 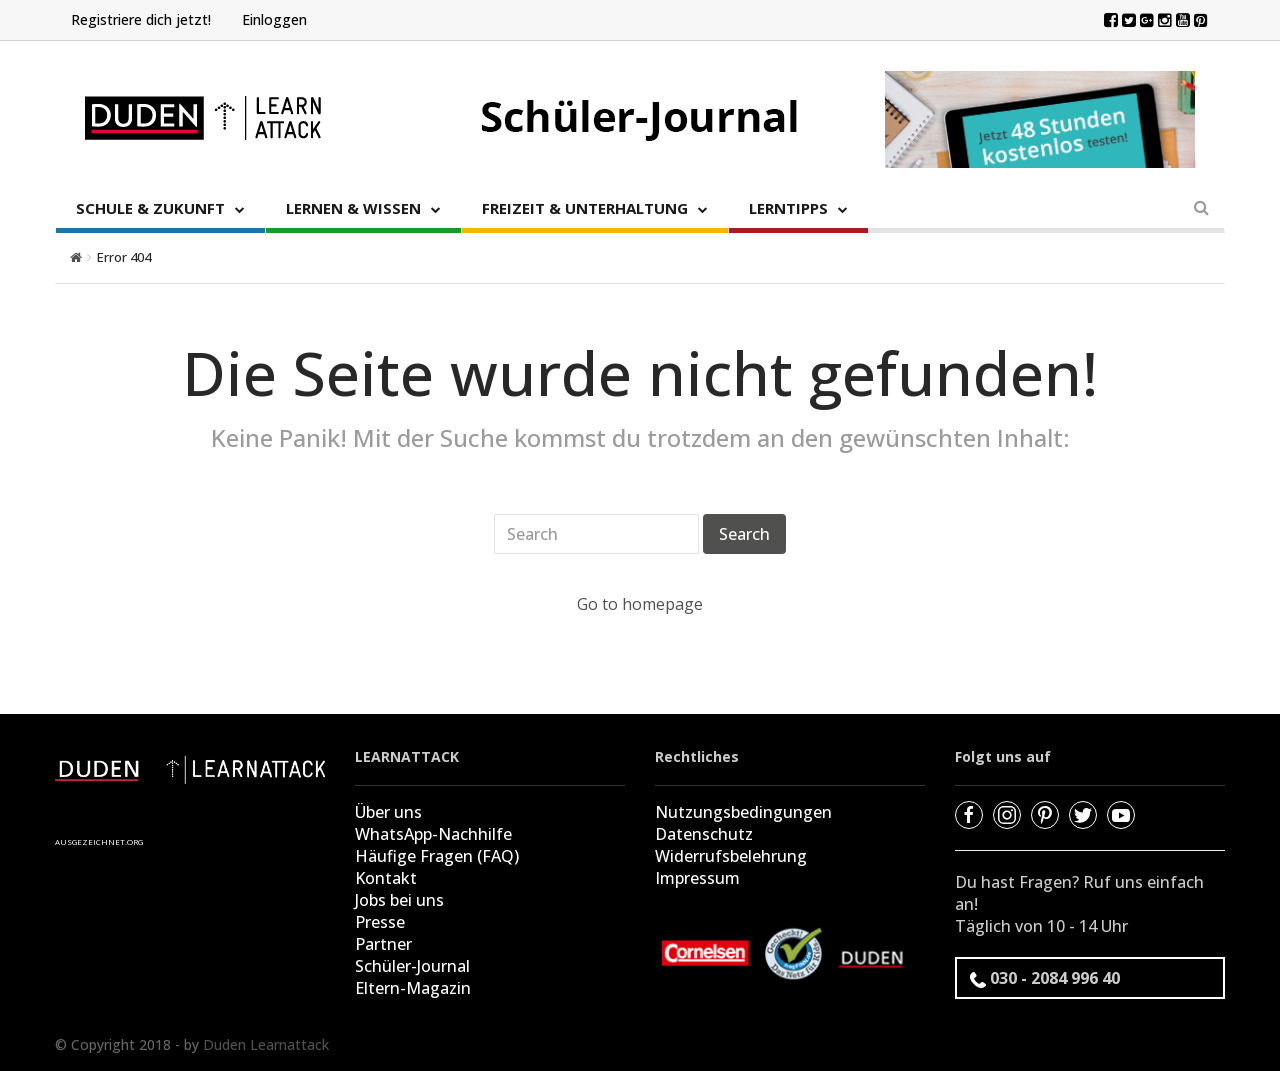 What do you see at coordinates (788, 208) in the screenshot?
I see `LERNTIPPS` at bounding box center [788, 208].